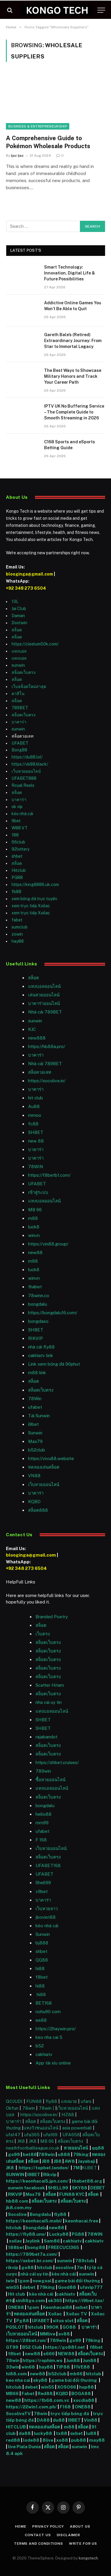 Image resolution: width=111 pixels, height=2576 pixels. Describe the element at coordinates (89, 2167) in the screenshot. I see `KUBET` at that location.